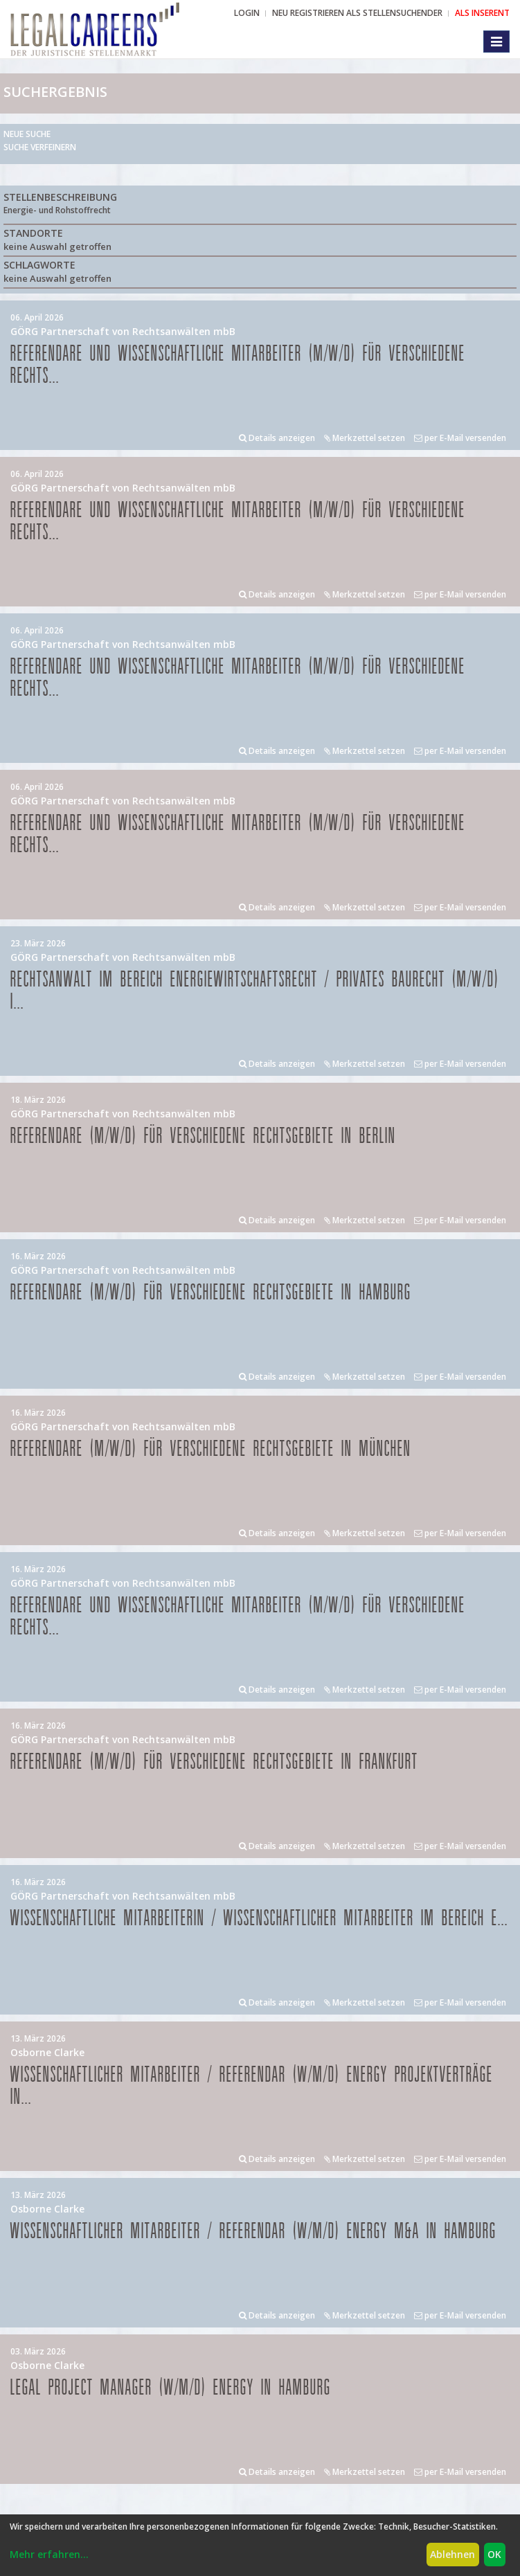 The width and height of the screenshot is (520, 2576). I want to click on NEU REGISTRIEREN ALS STELLENSUCHENDER, so click(357, 13).